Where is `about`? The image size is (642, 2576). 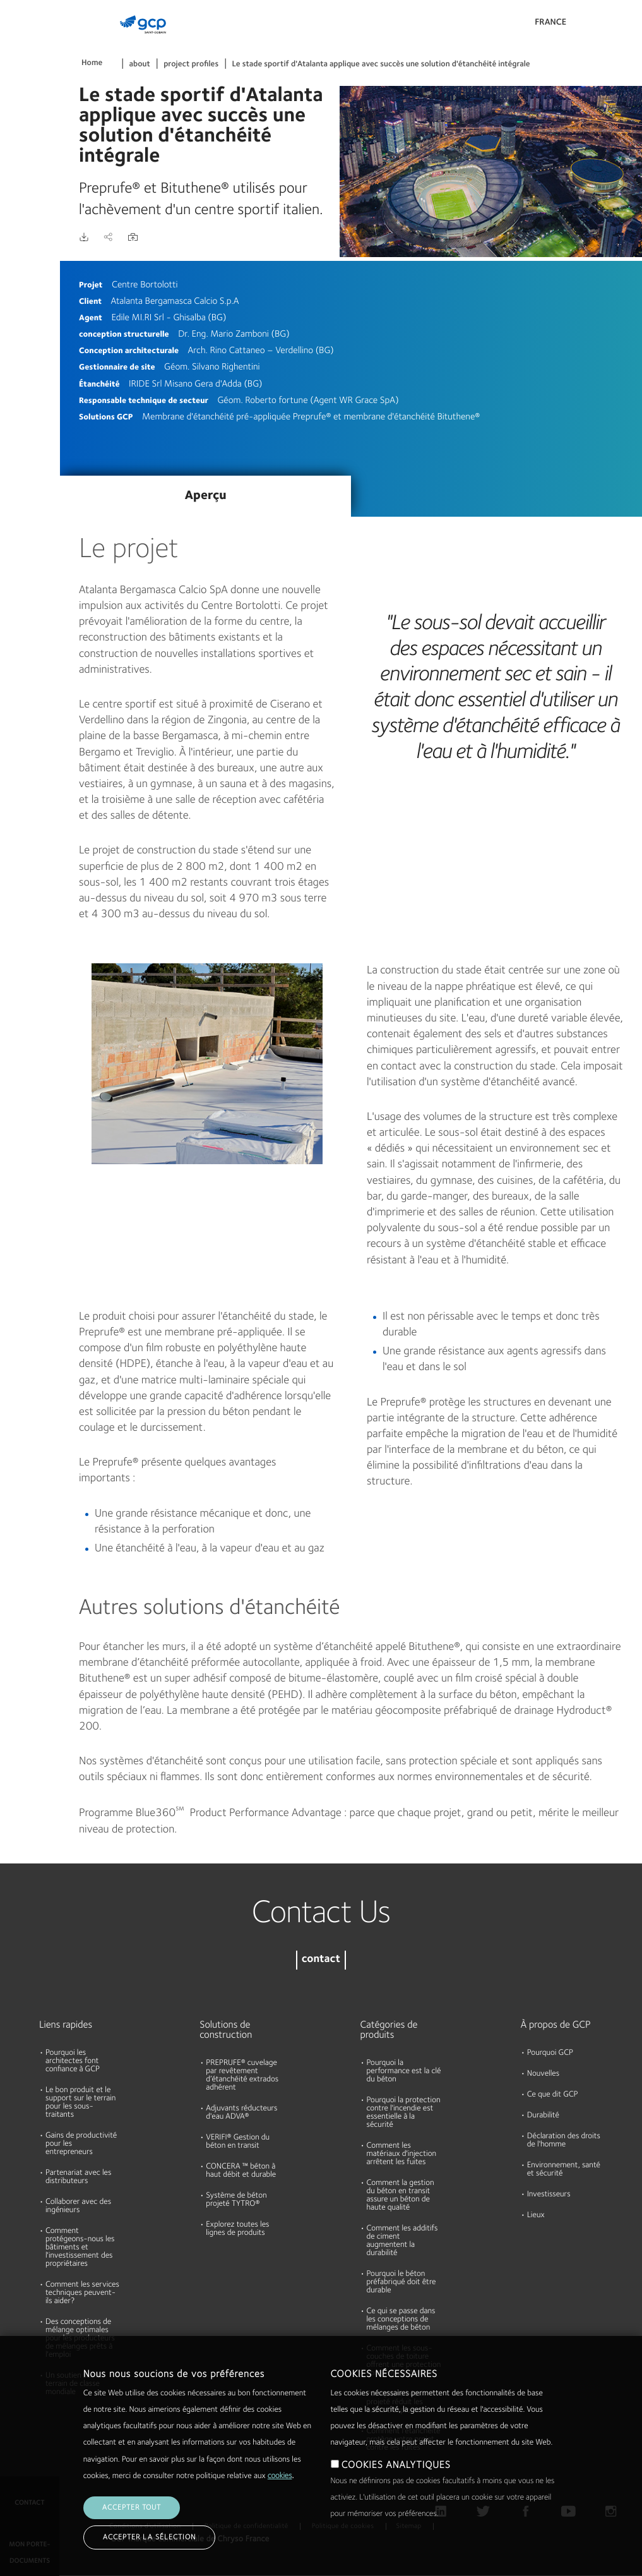
about is located at coordinates (139, 65).